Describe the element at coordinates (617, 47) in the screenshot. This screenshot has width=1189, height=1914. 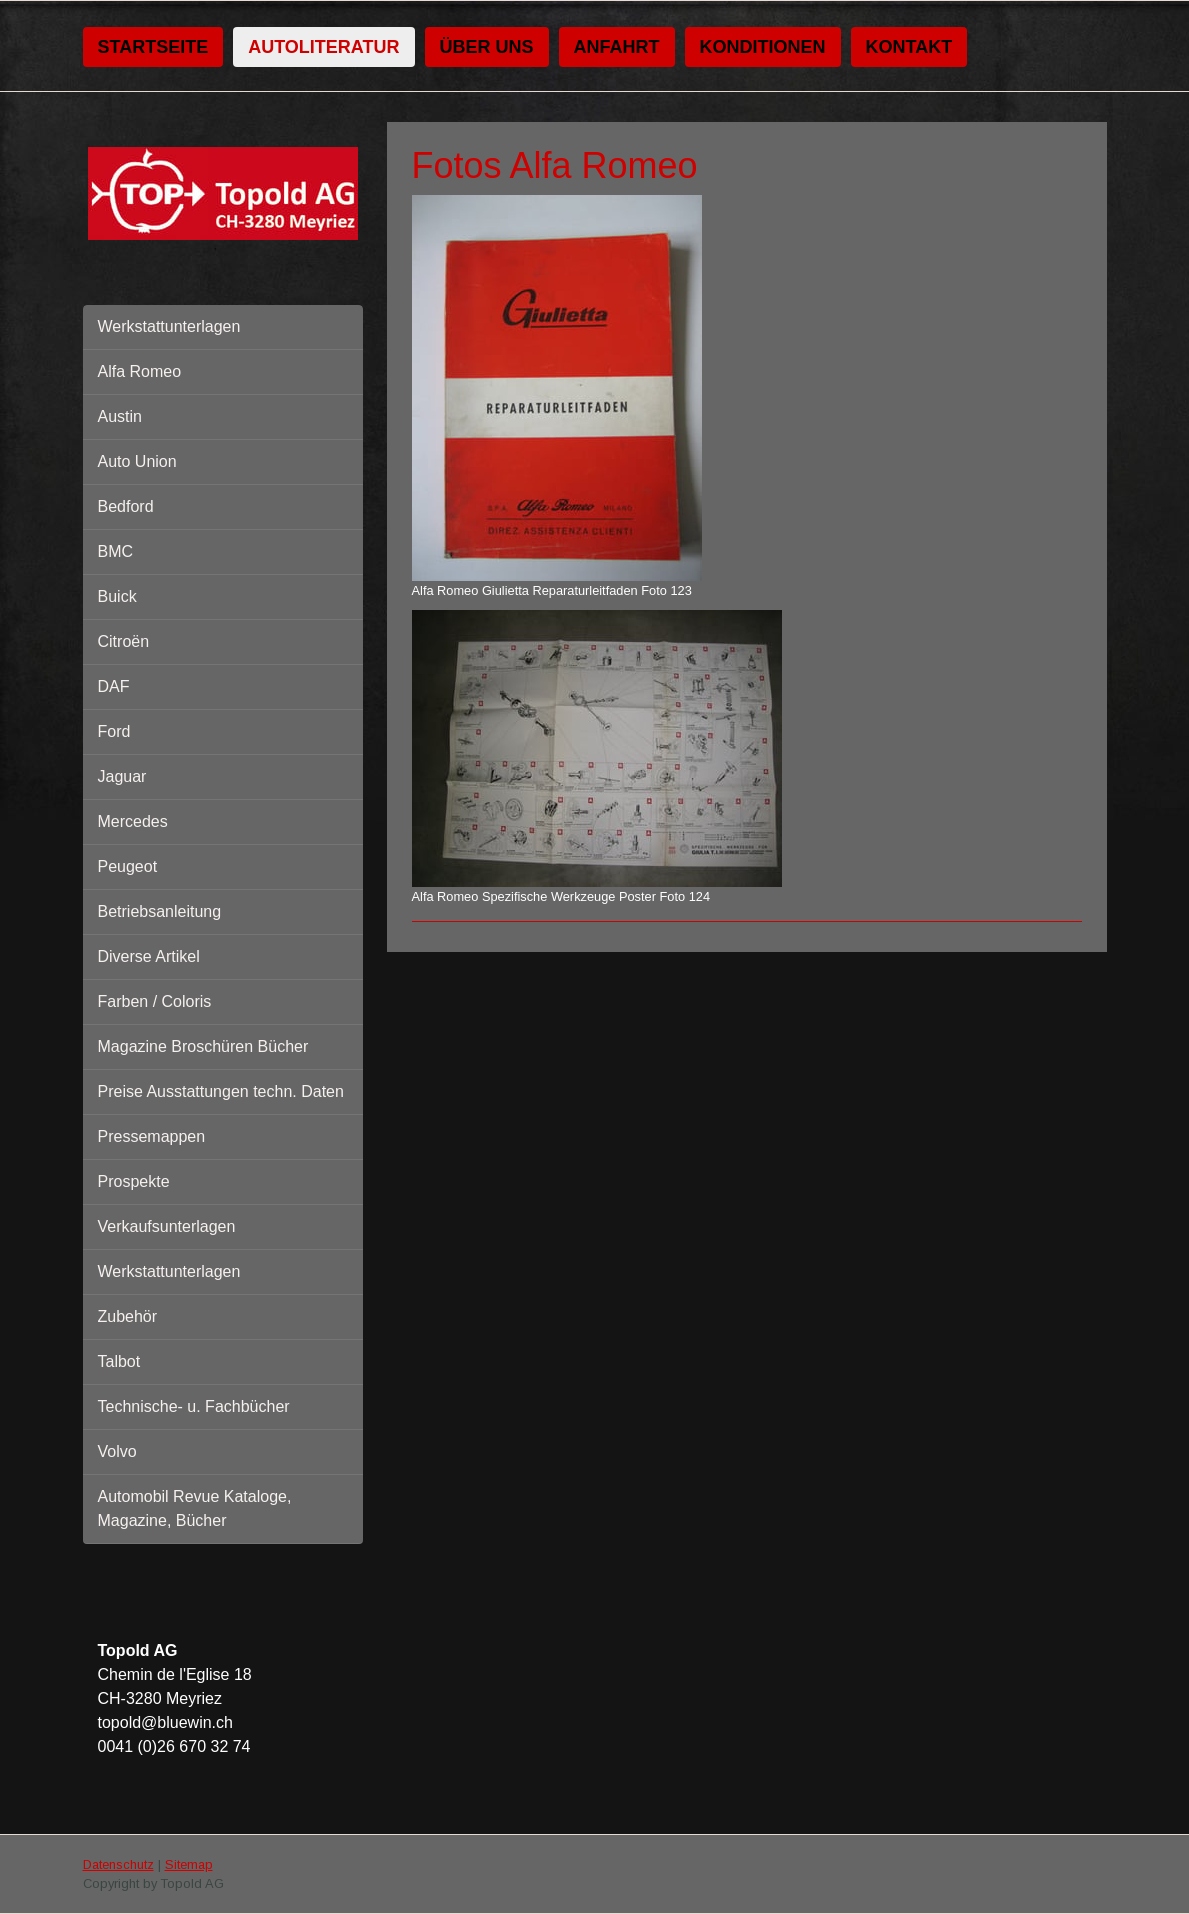
I see `Anfahrt` at that location.